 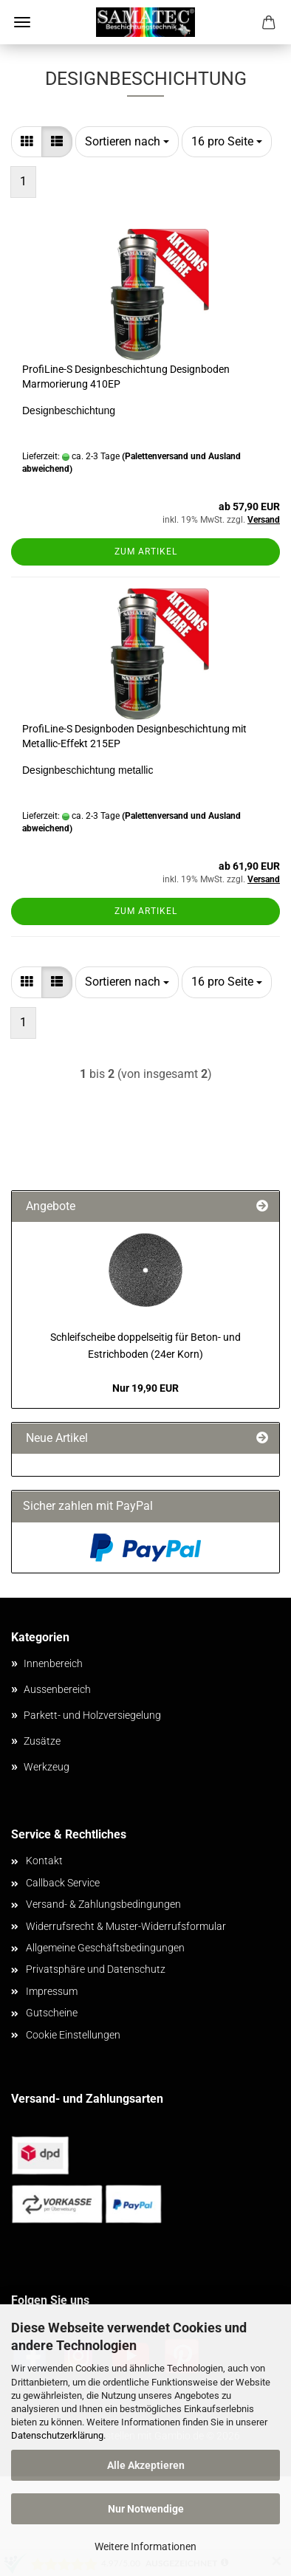 What do you see at coordinates (145, 2546) in the screenshot?
I see `Weitere Informationen` at bounding box center [145, 2546].